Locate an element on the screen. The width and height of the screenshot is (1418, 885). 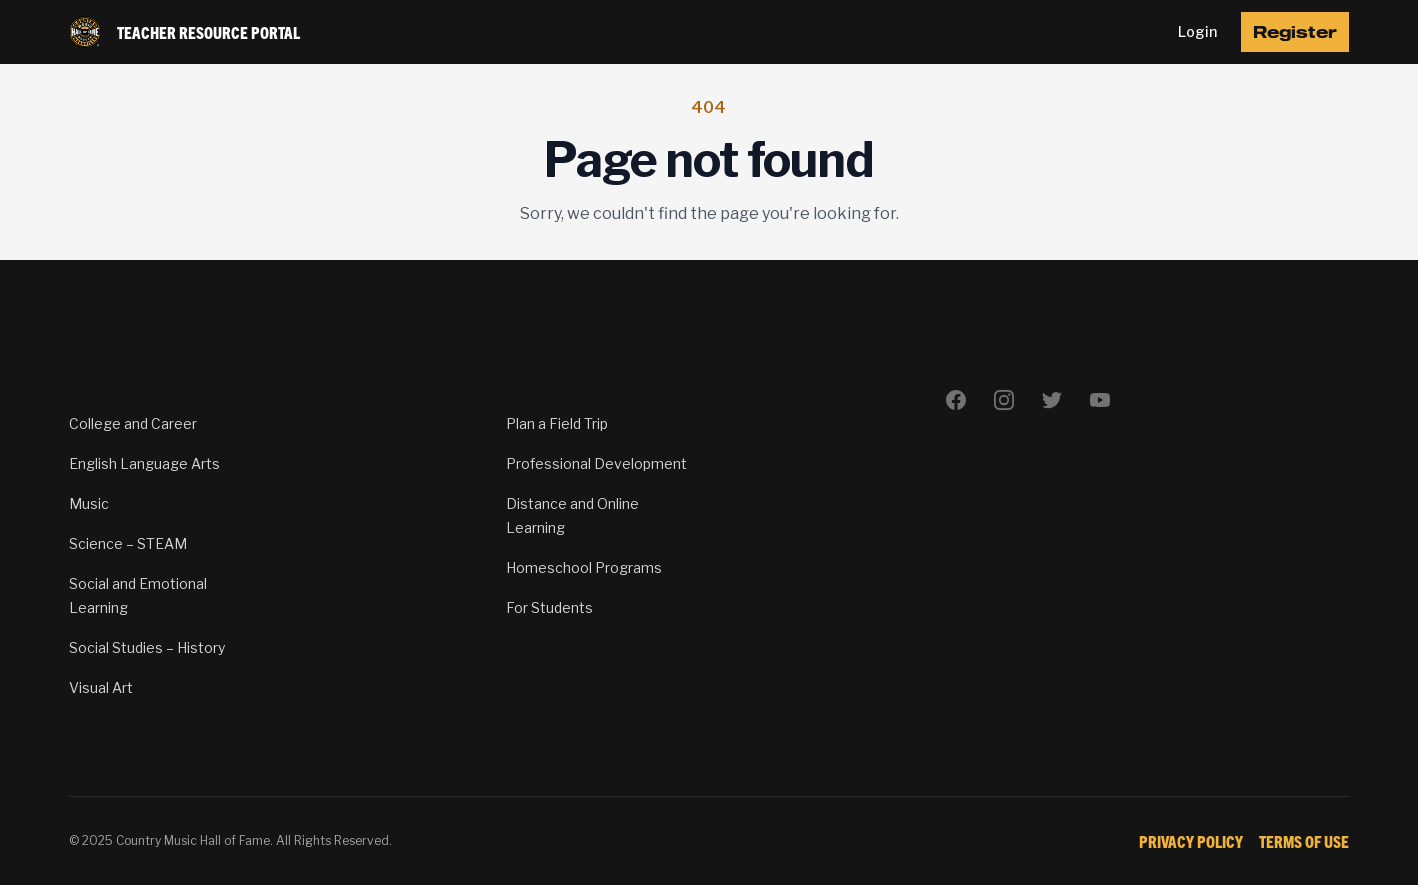
Privacy Policy is located at coordinates (1191, 841).